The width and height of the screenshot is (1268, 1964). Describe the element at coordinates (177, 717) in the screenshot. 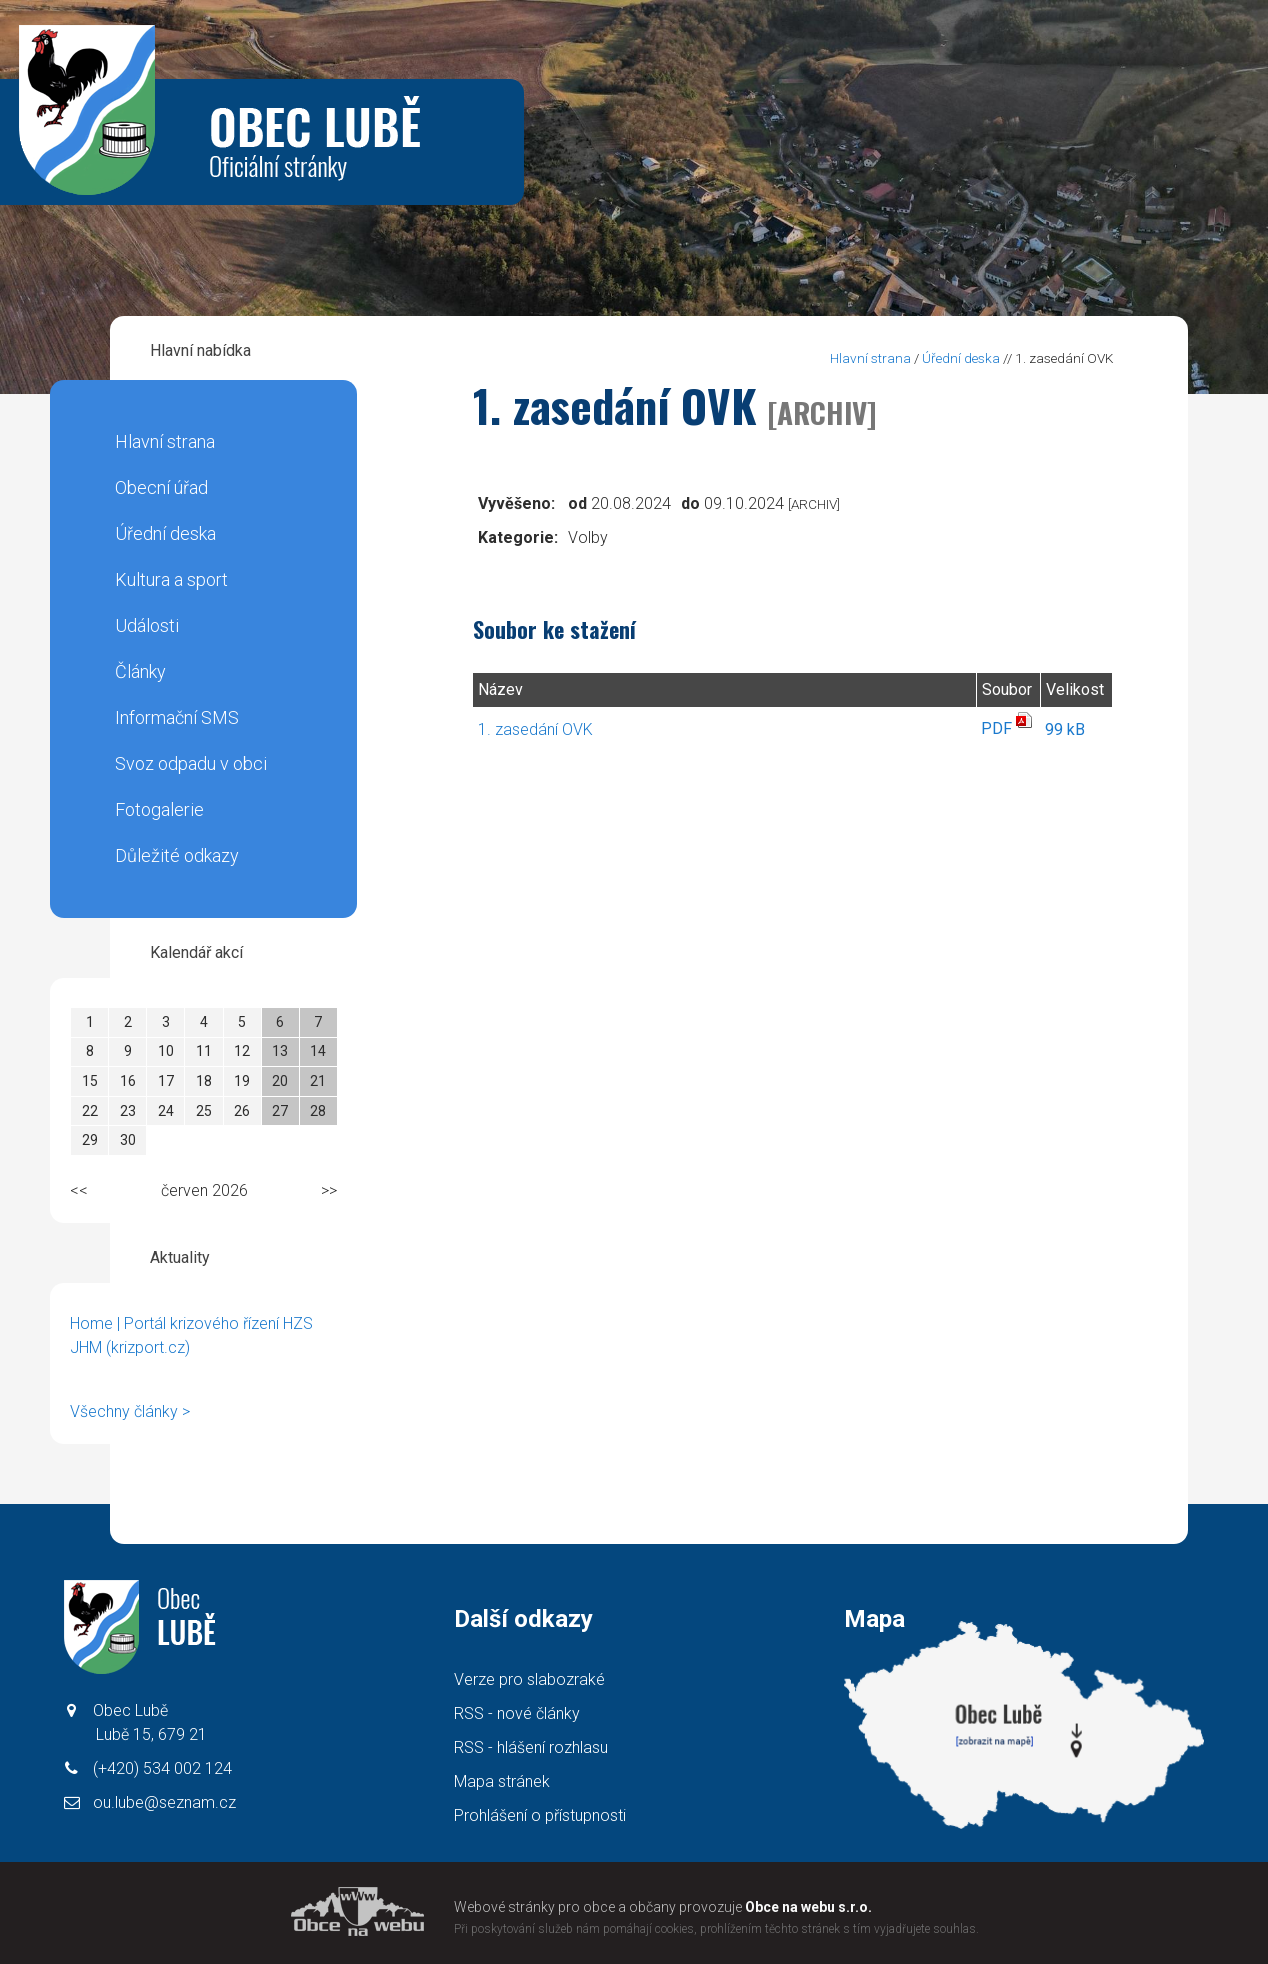

I see `Informační SMS` at that location.